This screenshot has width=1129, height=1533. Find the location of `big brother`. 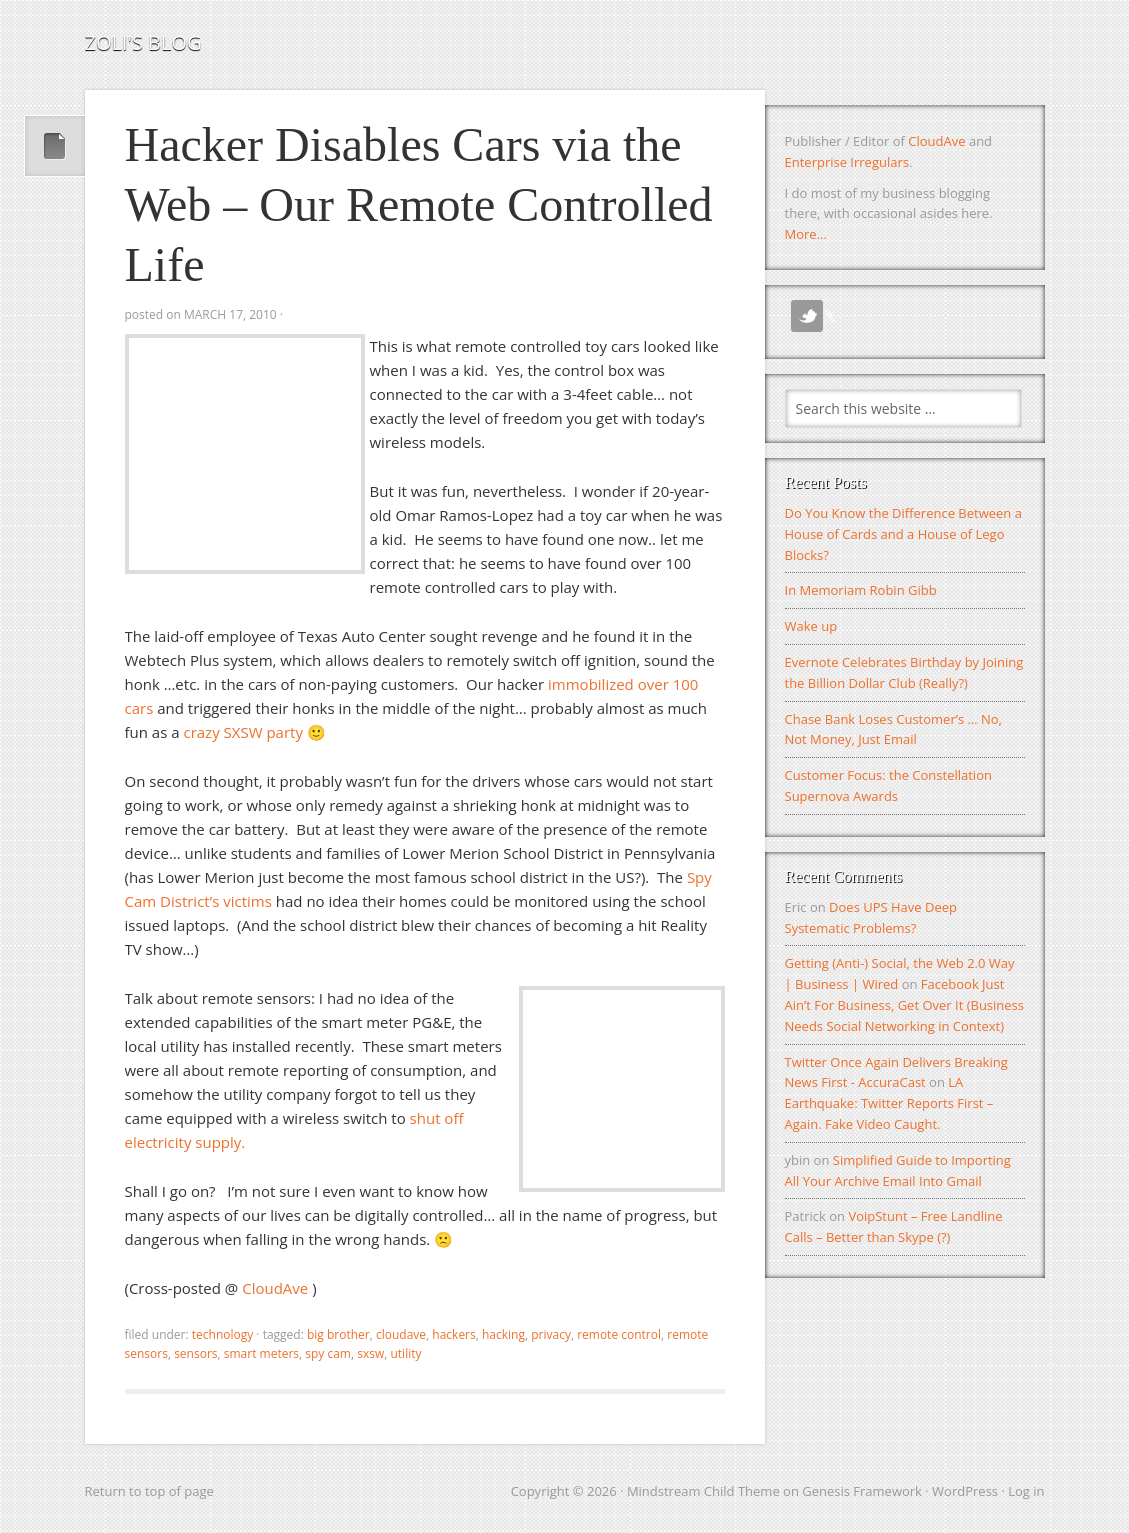

big brother is located at coordinates (338, 1334).